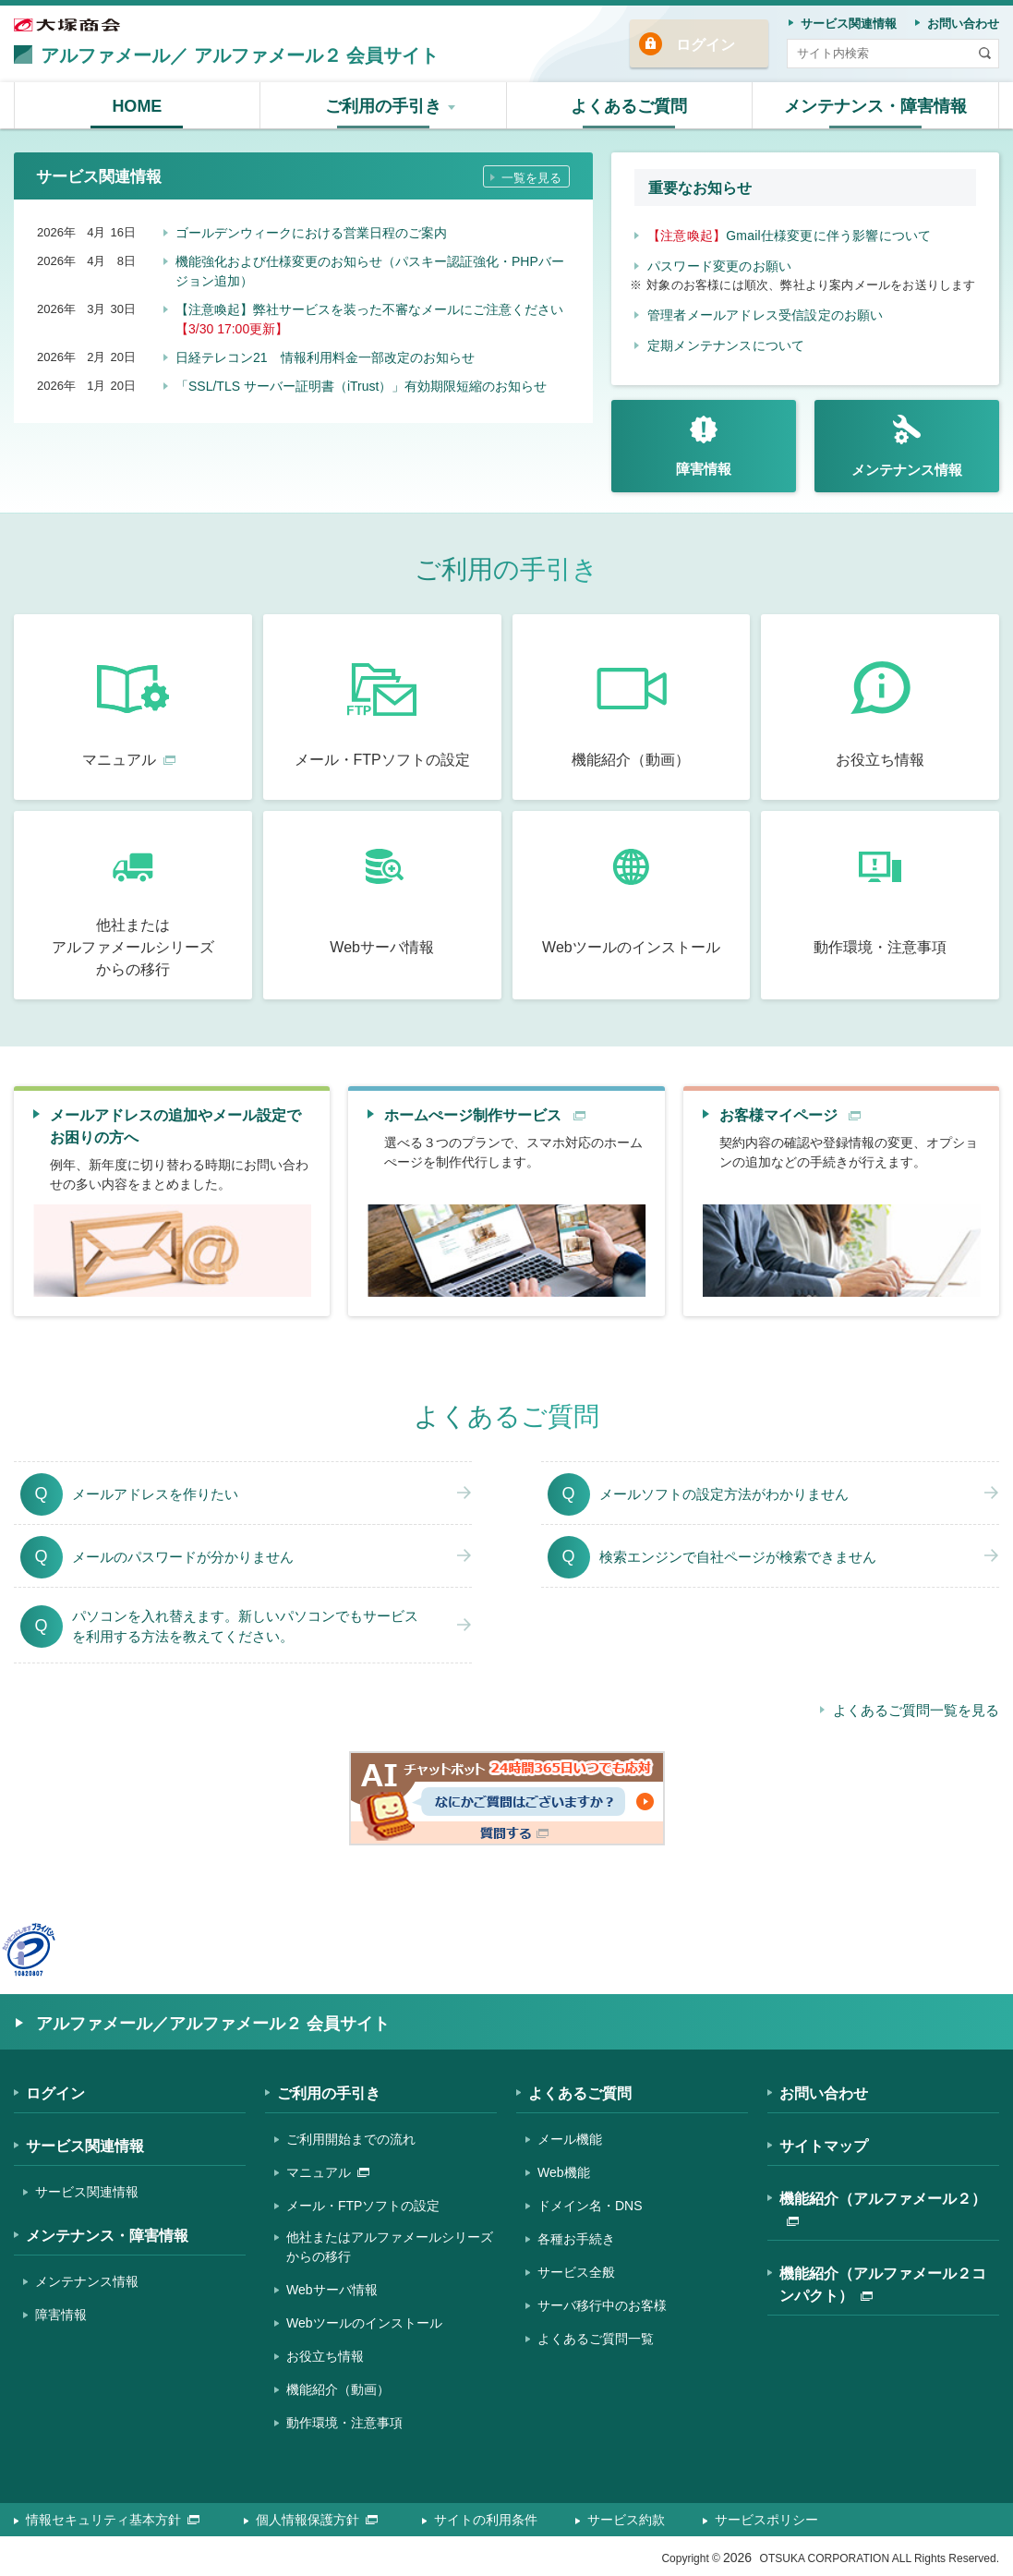 This screenshot has width=1013, height=2576. I want to click on メール・FTPソフトの設定, so click(363, 2205).